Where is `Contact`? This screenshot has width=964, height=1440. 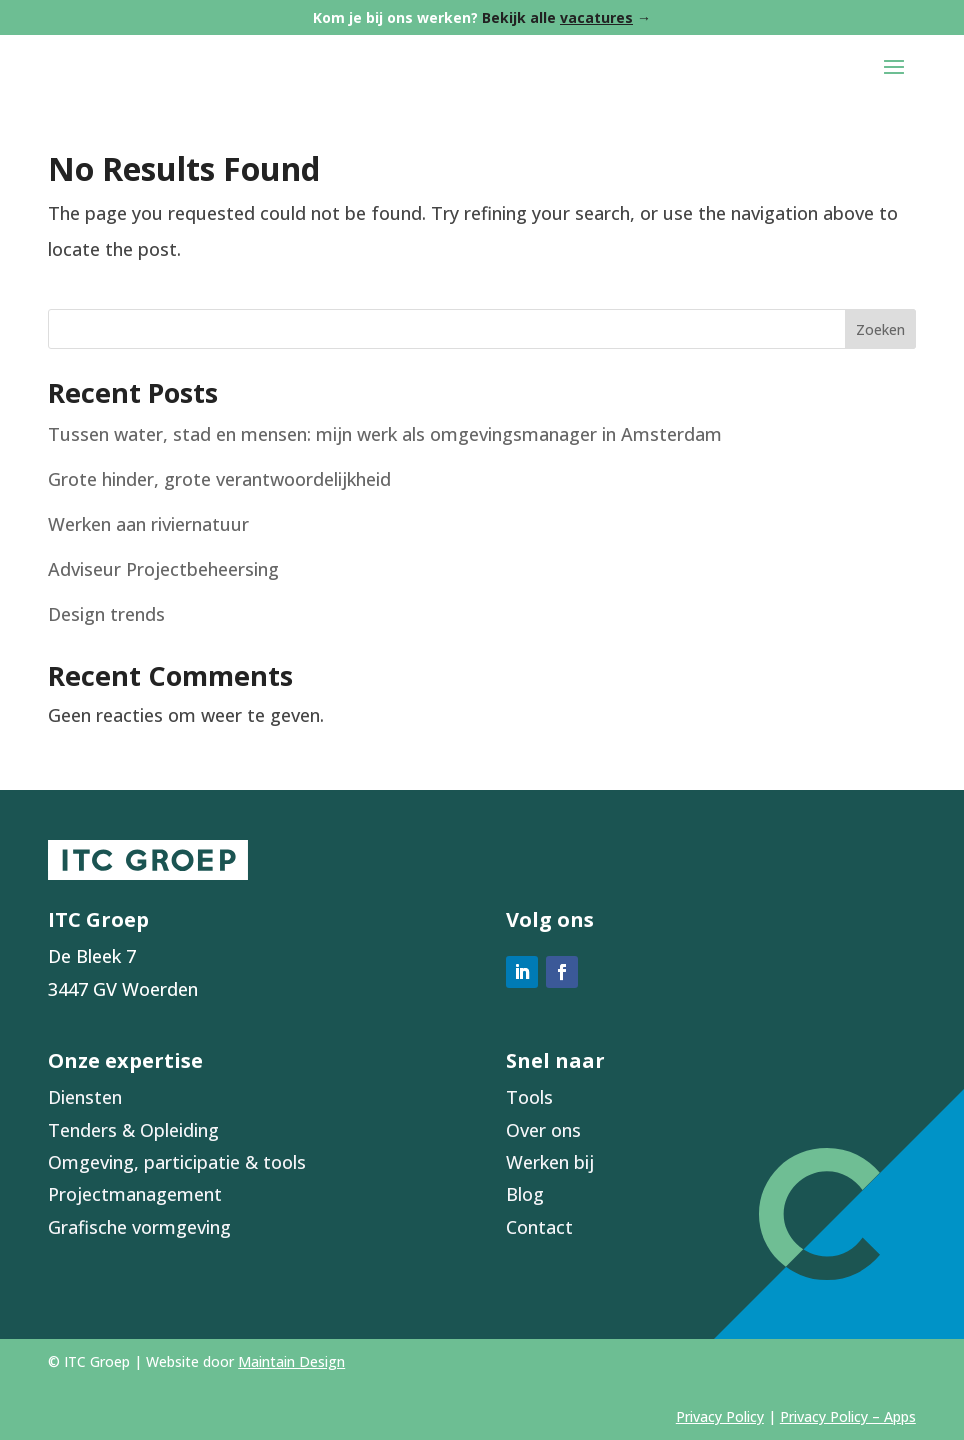
Contact is located at coordinates (539, 1227).